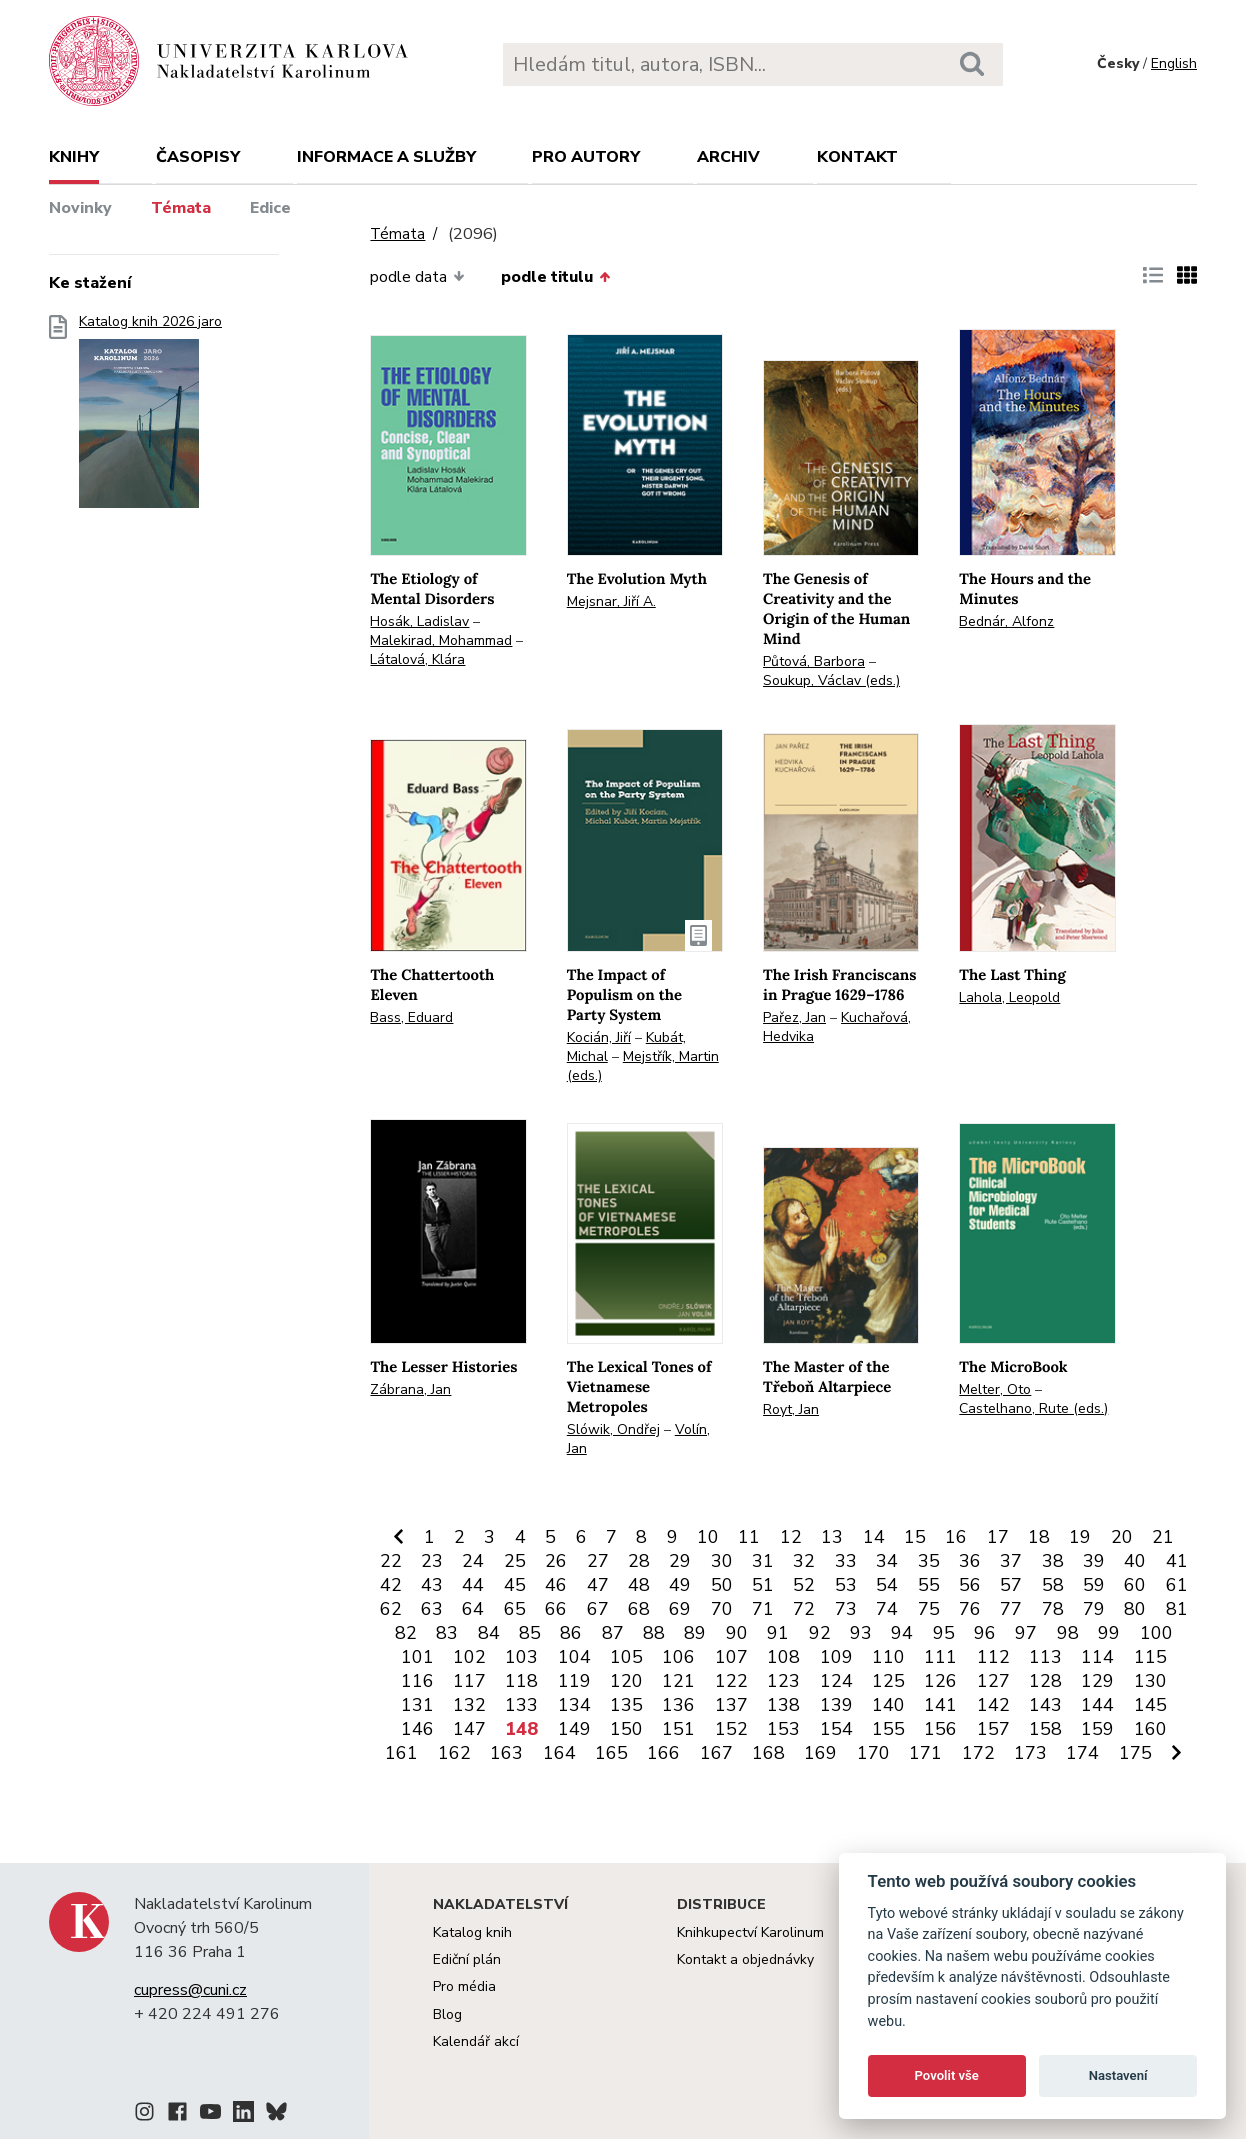 This screenshot has width=1246, height=2139. I want to click on 96, so click(985, 1633).